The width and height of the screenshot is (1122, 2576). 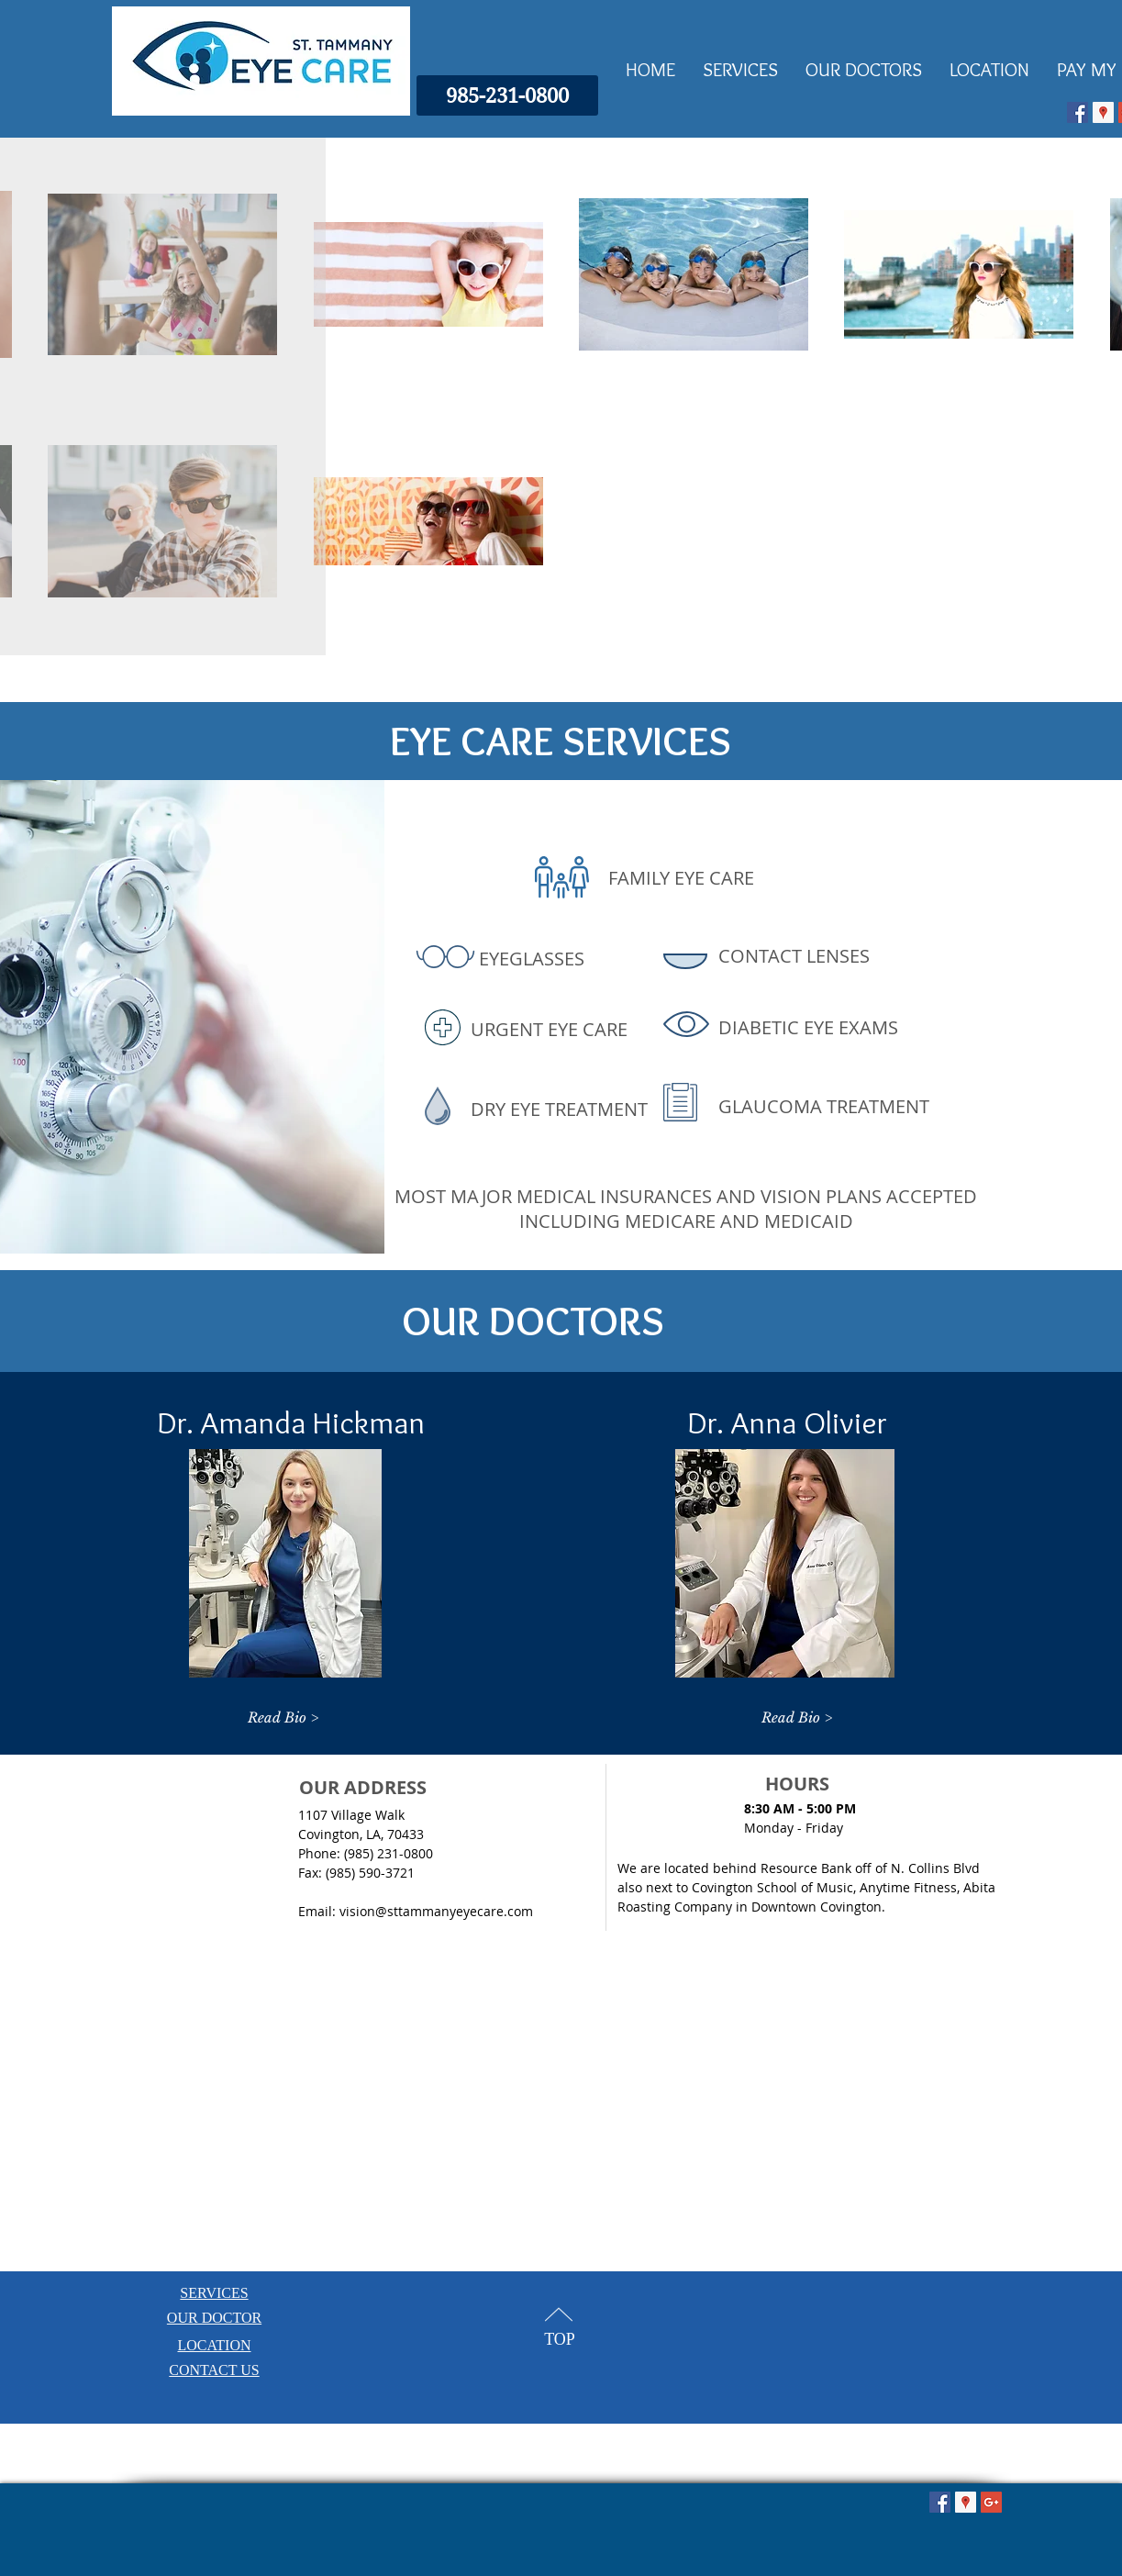 What do you see at coordinates (1103, 112) in the screenshot?
I see `[Google Places Icon]` at bounding box center [1103, 112].